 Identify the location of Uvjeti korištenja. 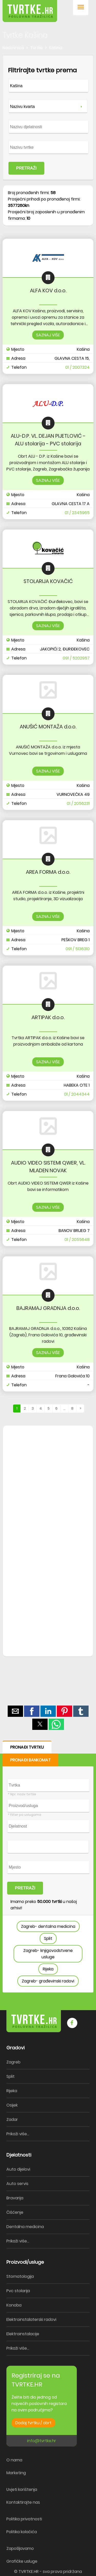
(21, 2489).